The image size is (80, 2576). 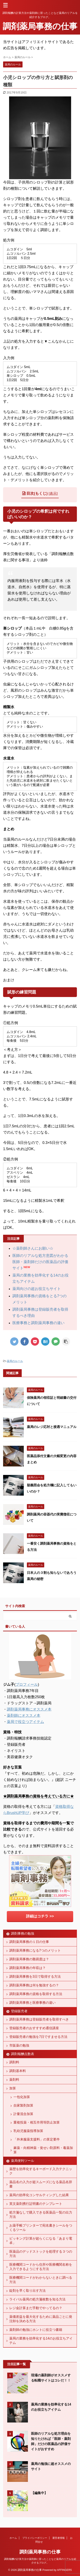 I want to click on ピッキング計算が超らくになる「あまり電卓」, so click(x=40, y=2241).